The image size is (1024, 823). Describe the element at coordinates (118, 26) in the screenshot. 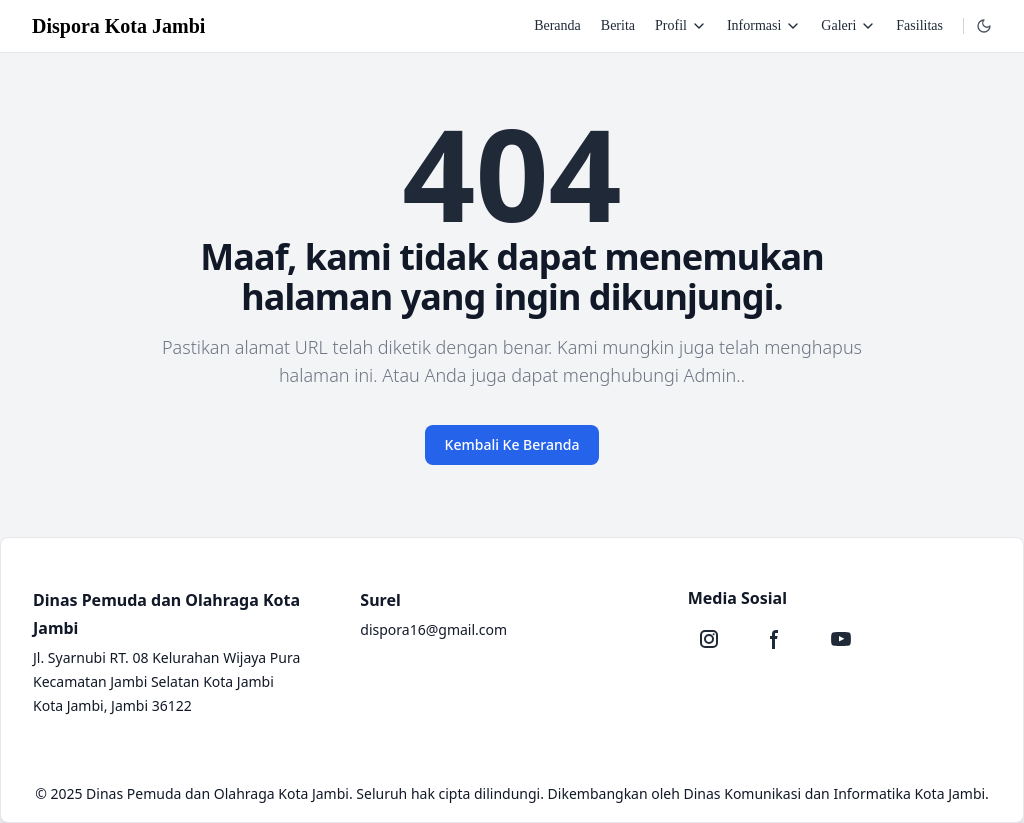

I see `Dispora Kota Jambi [Brand]` at that location.